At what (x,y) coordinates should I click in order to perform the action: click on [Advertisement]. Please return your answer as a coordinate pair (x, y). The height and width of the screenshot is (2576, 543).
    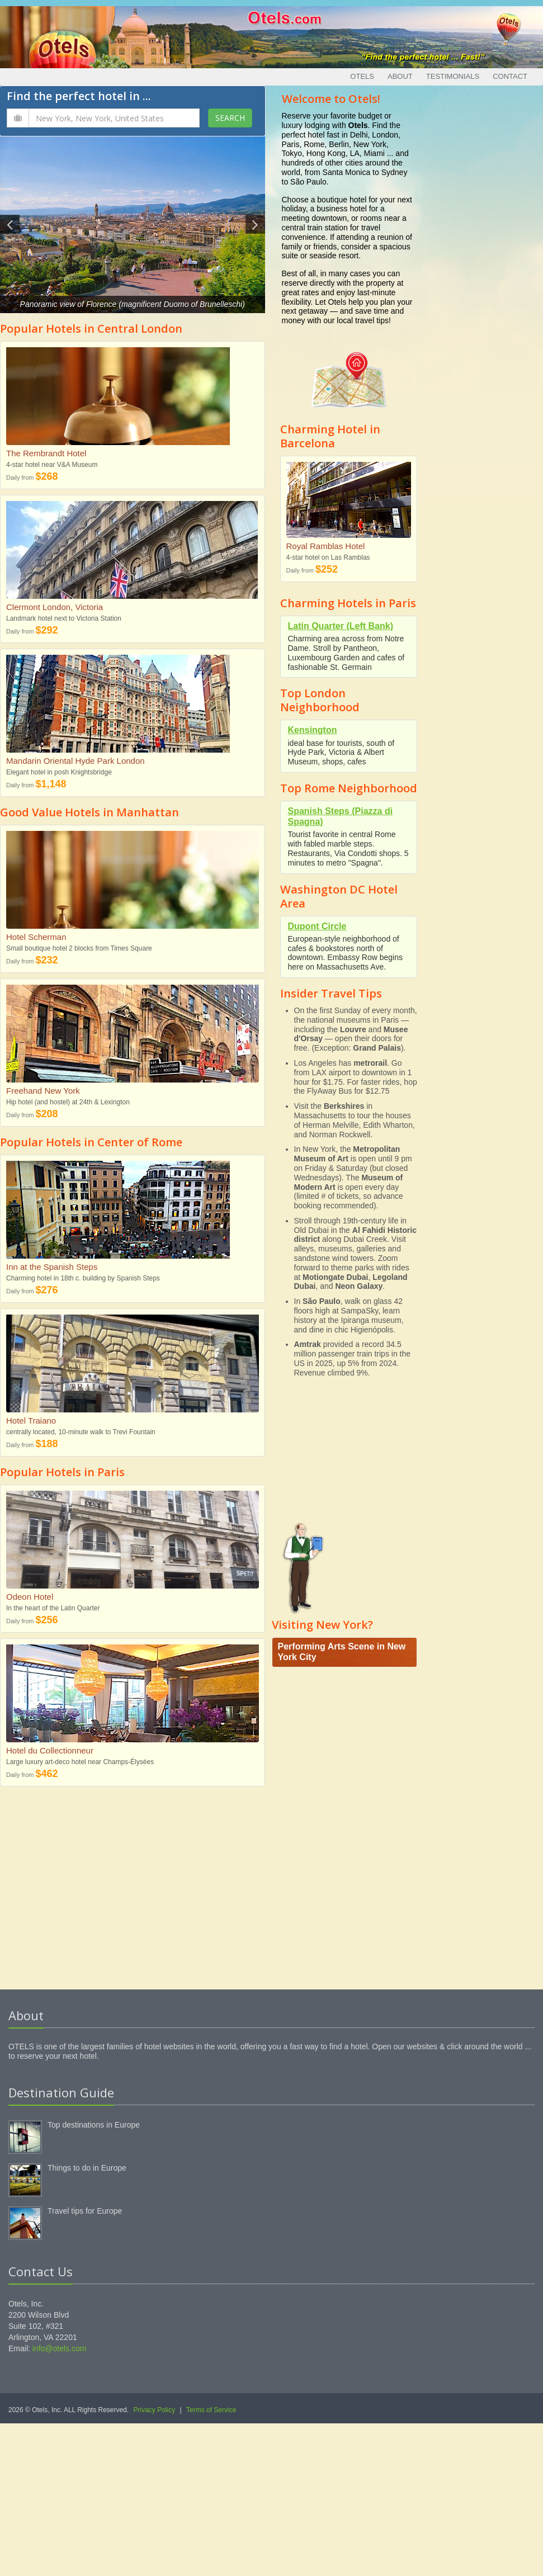
    Looking at the image, I should click on (132, 1889).